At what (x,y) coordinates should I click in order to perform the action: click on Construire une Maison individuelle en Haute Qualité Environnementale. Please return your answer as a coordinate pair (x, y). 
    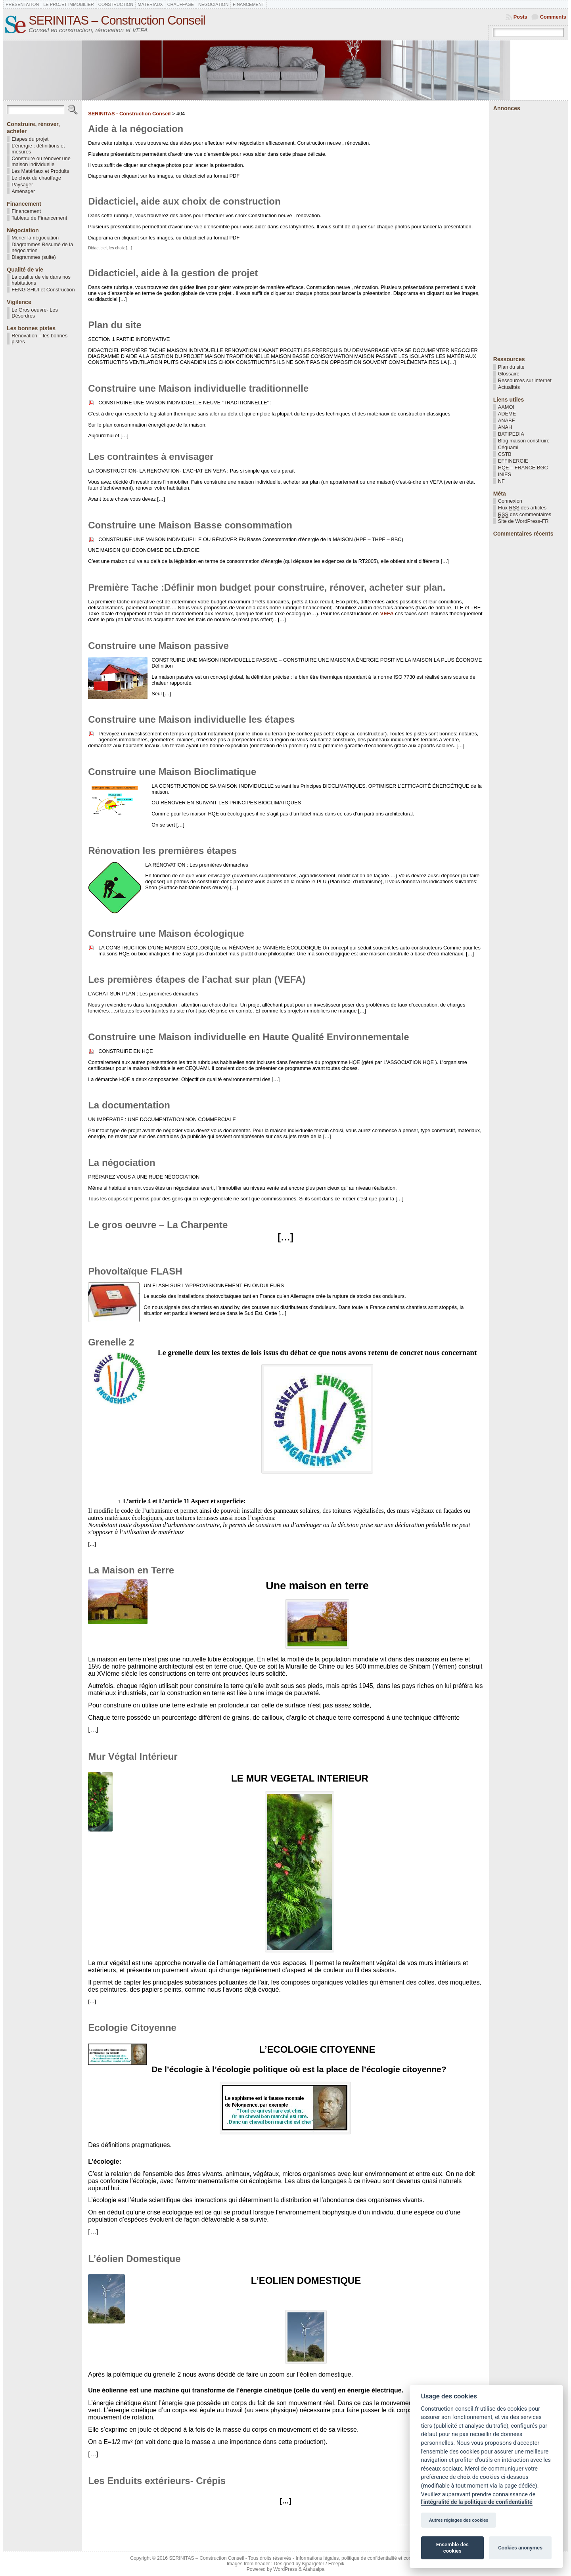
    Looking at the image, I should click on (248, 1037).